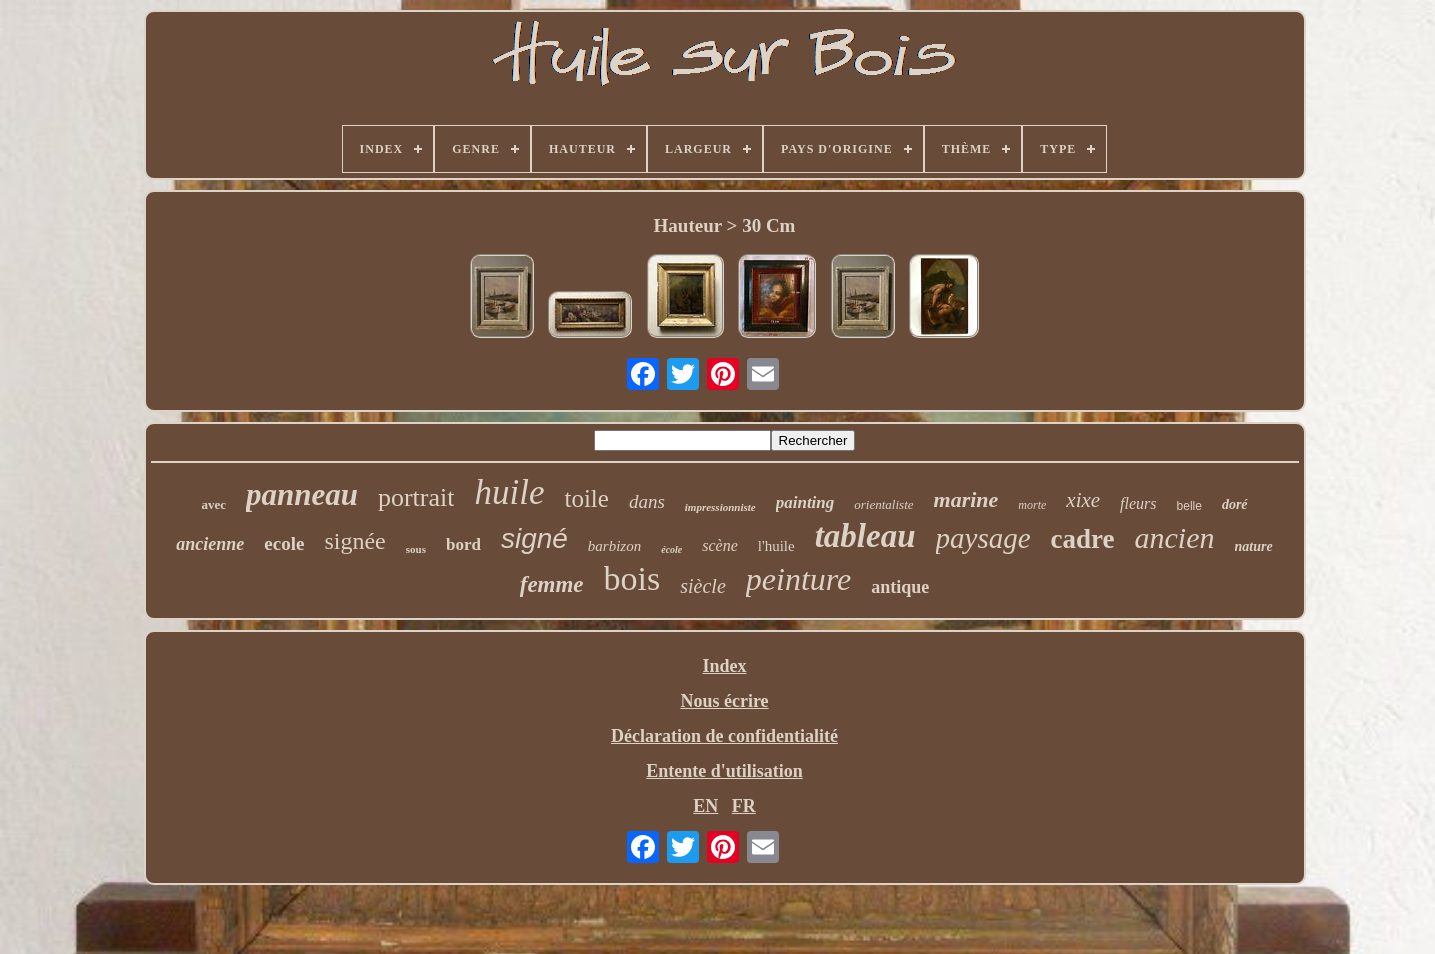  What do you see at coordinates (586, 498) in the screenshot?
I see `toile` at bounding box center [586, 498].